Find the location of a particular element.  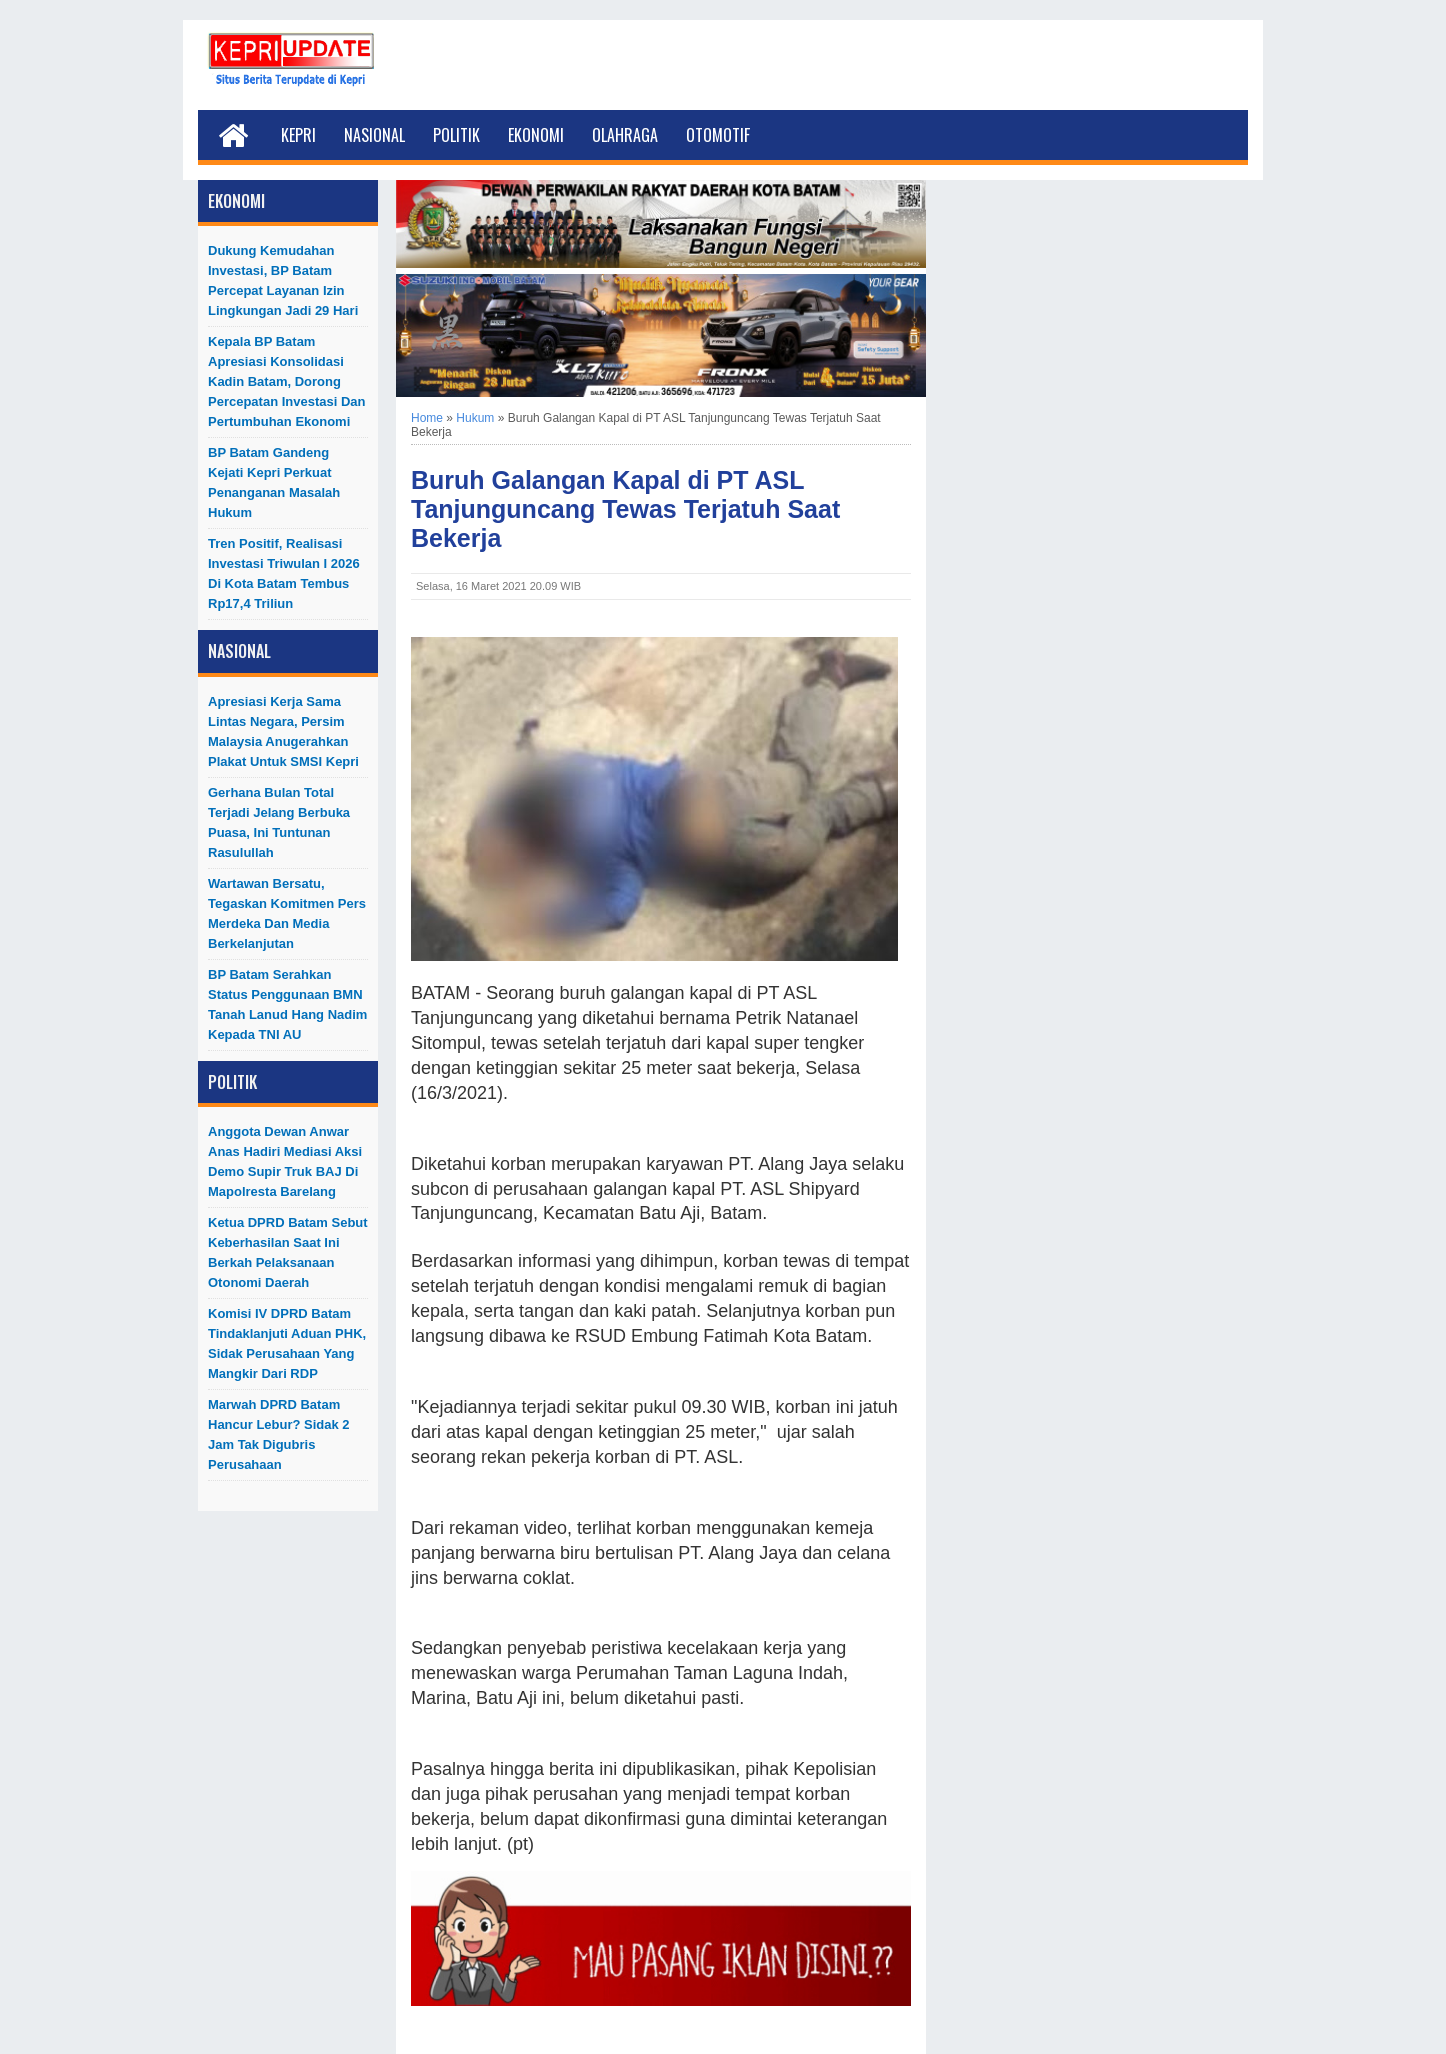

Wartawan Bersatu, Tegaskan Komitmen Pers Merdeka dan Media Berkelanjutan is located at coordinates (287, 913).